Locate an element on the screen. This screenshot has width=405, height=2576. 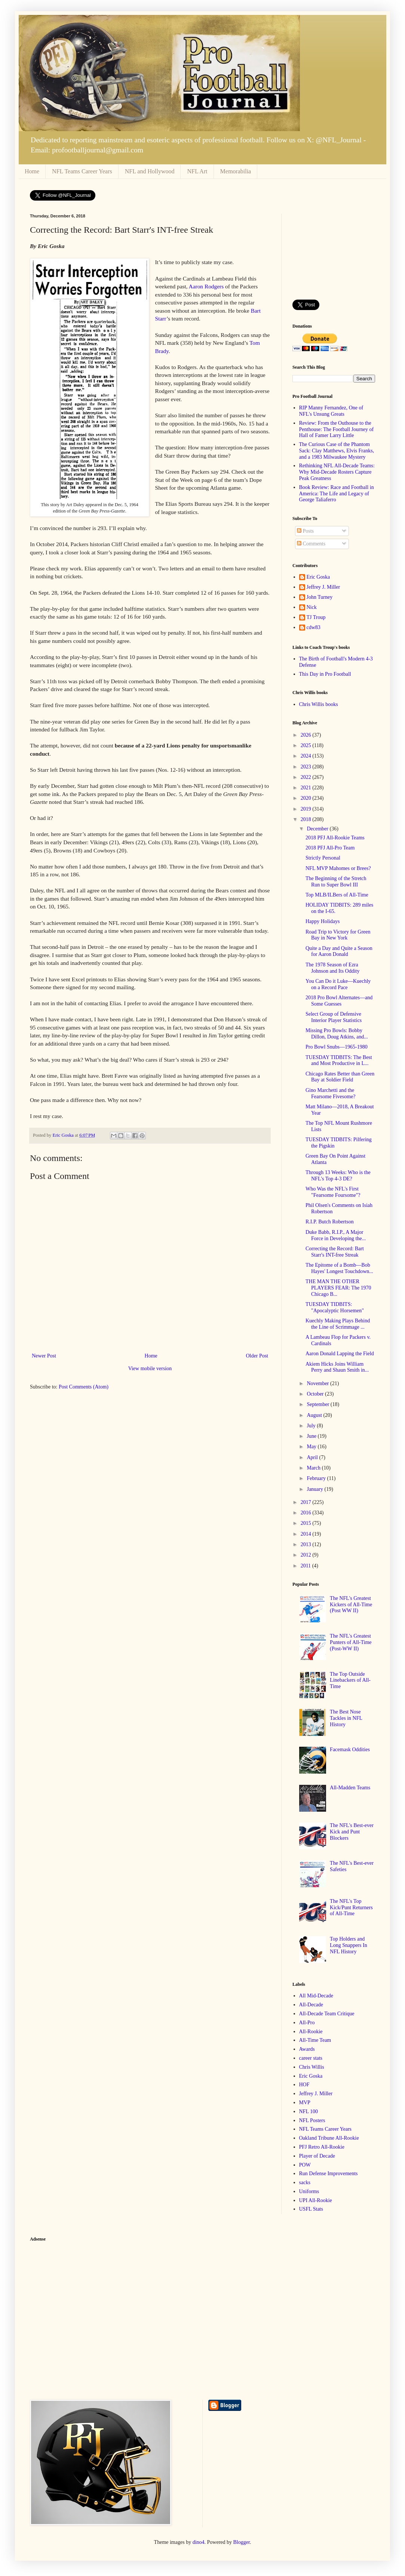
August is located at coordinates (315, 1415).